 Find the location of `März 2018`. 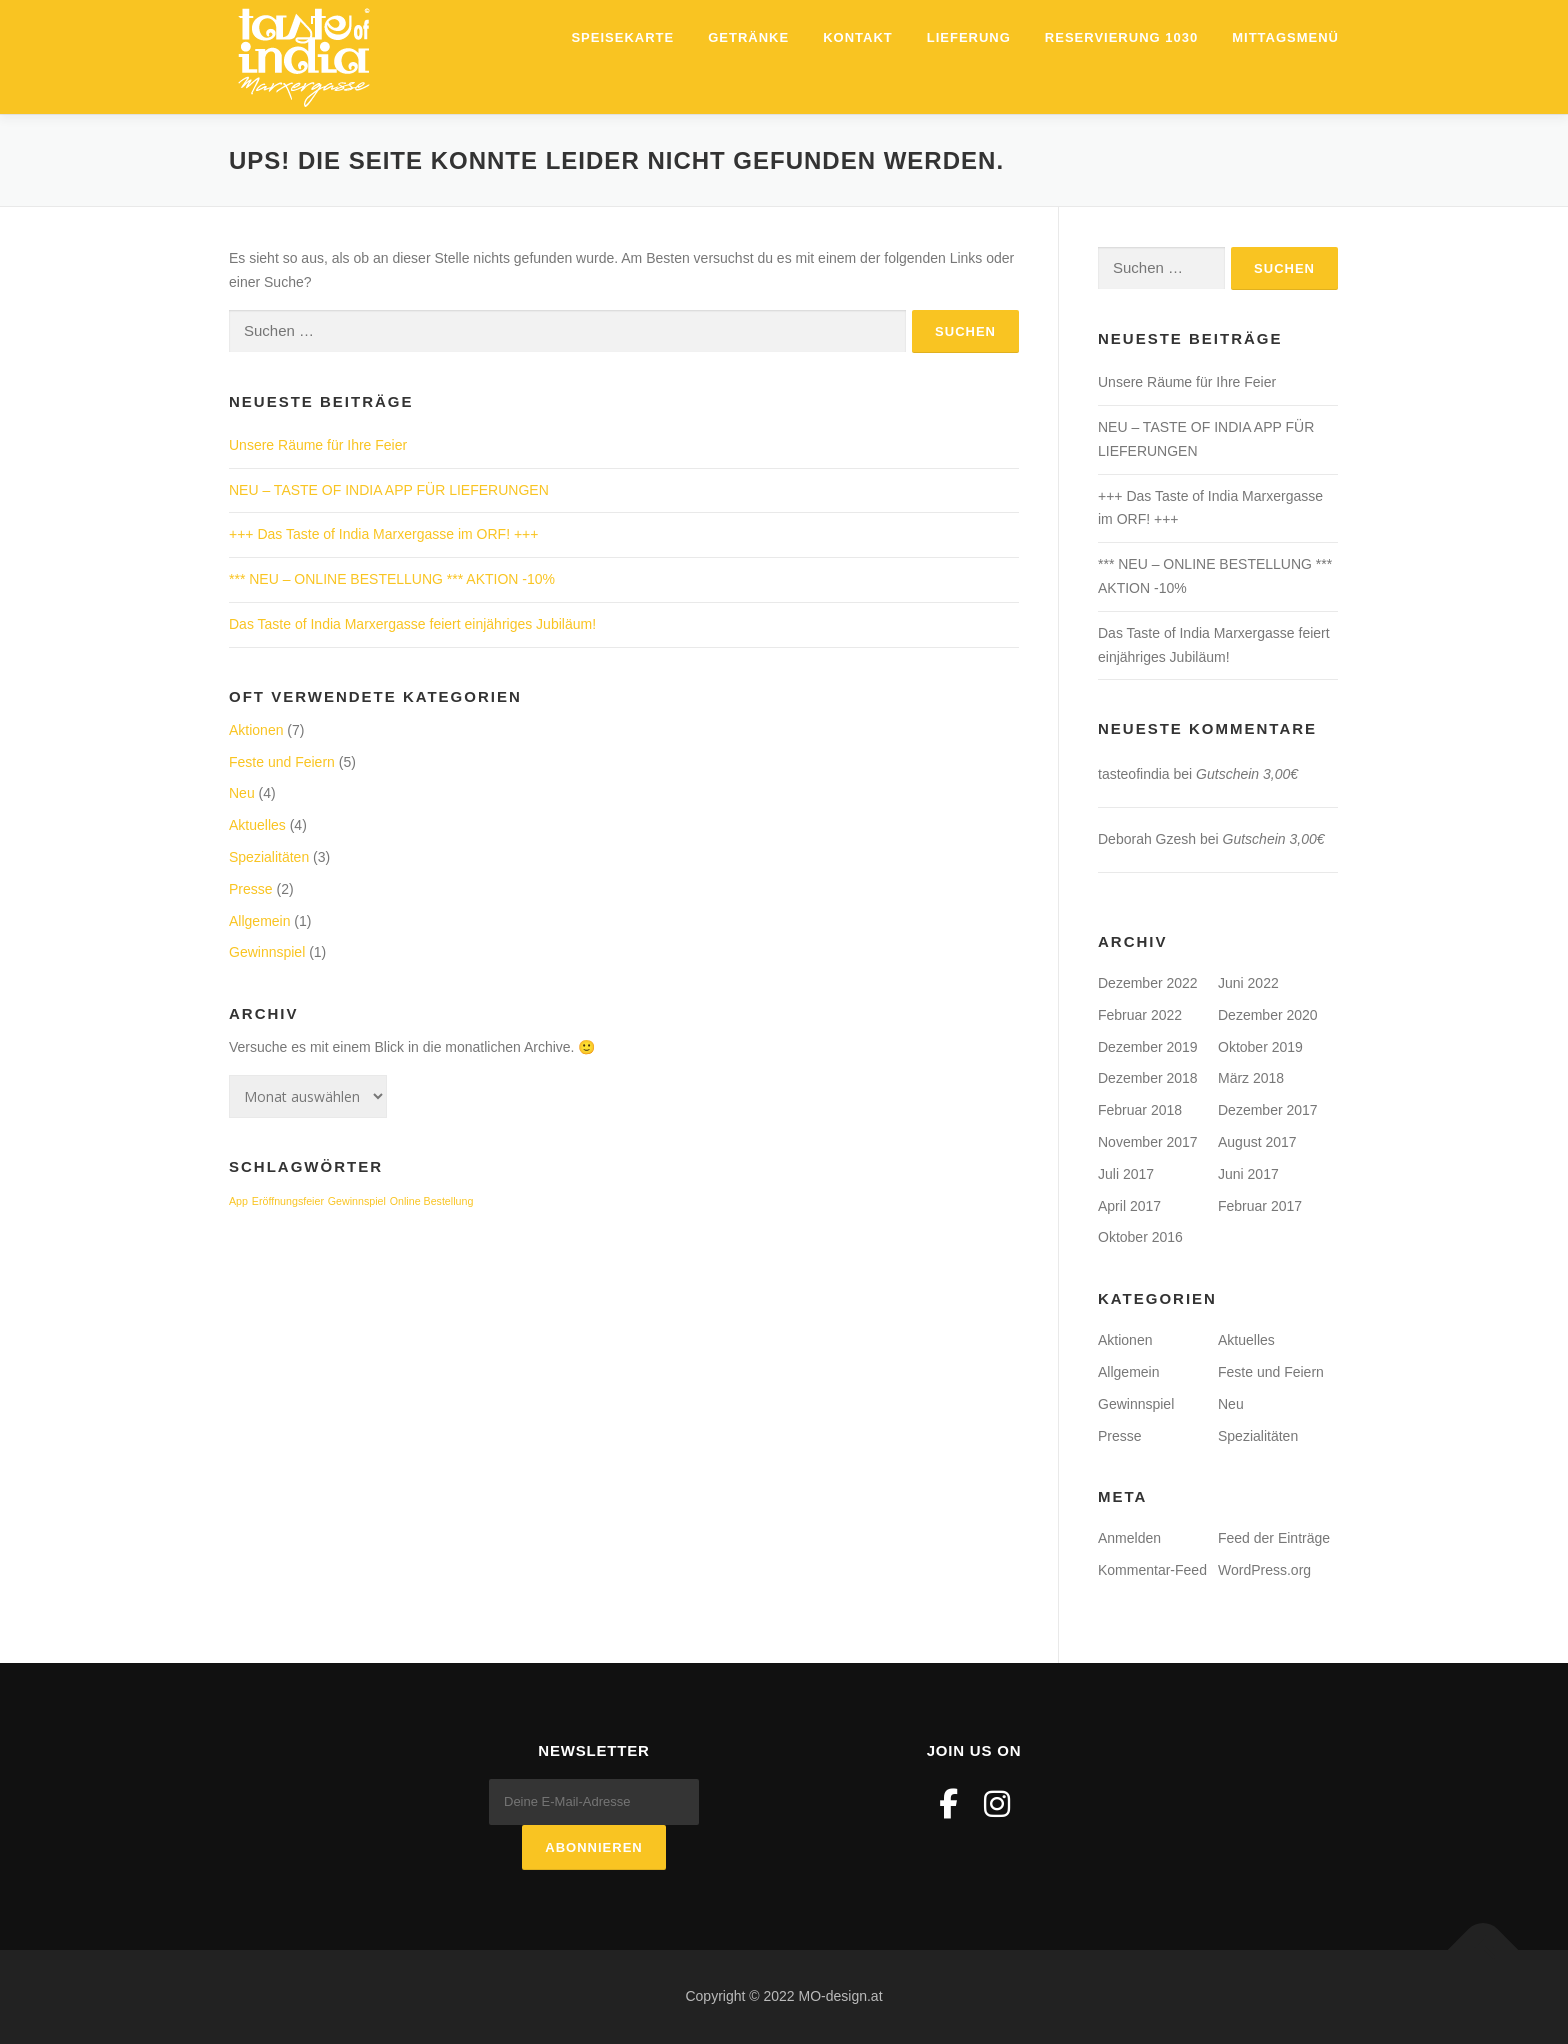

März 2018 is located at coordinates (1251, 1078).